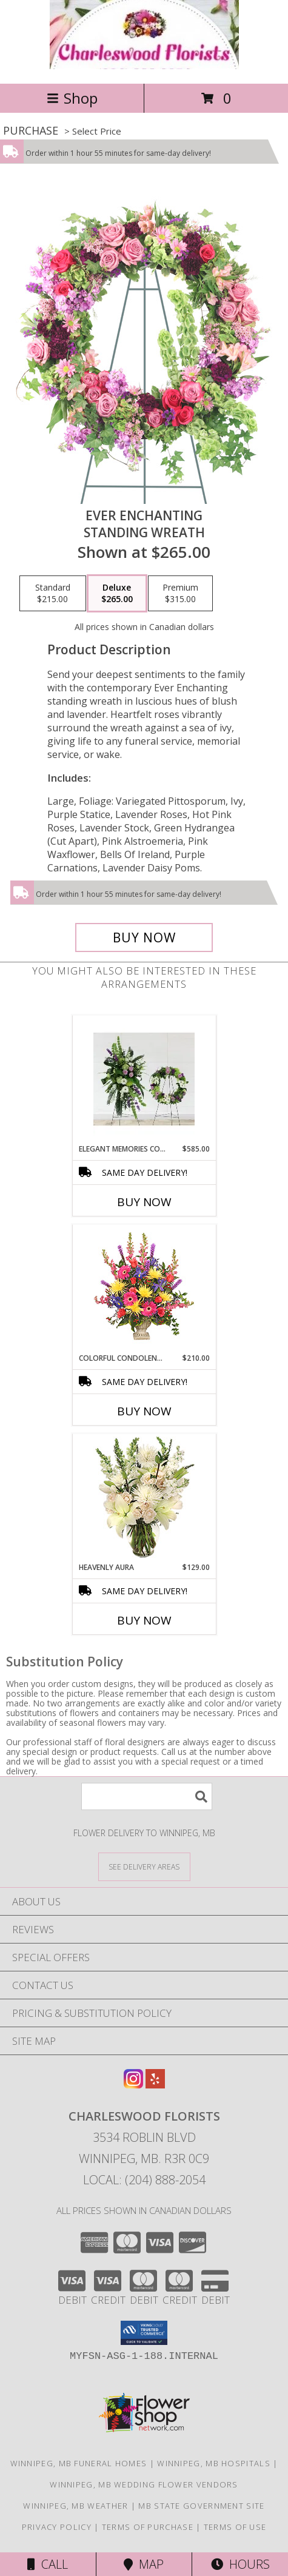  I want to click on [Select pricing $315.00 for premium Standing Wreath], so click(180, 593).